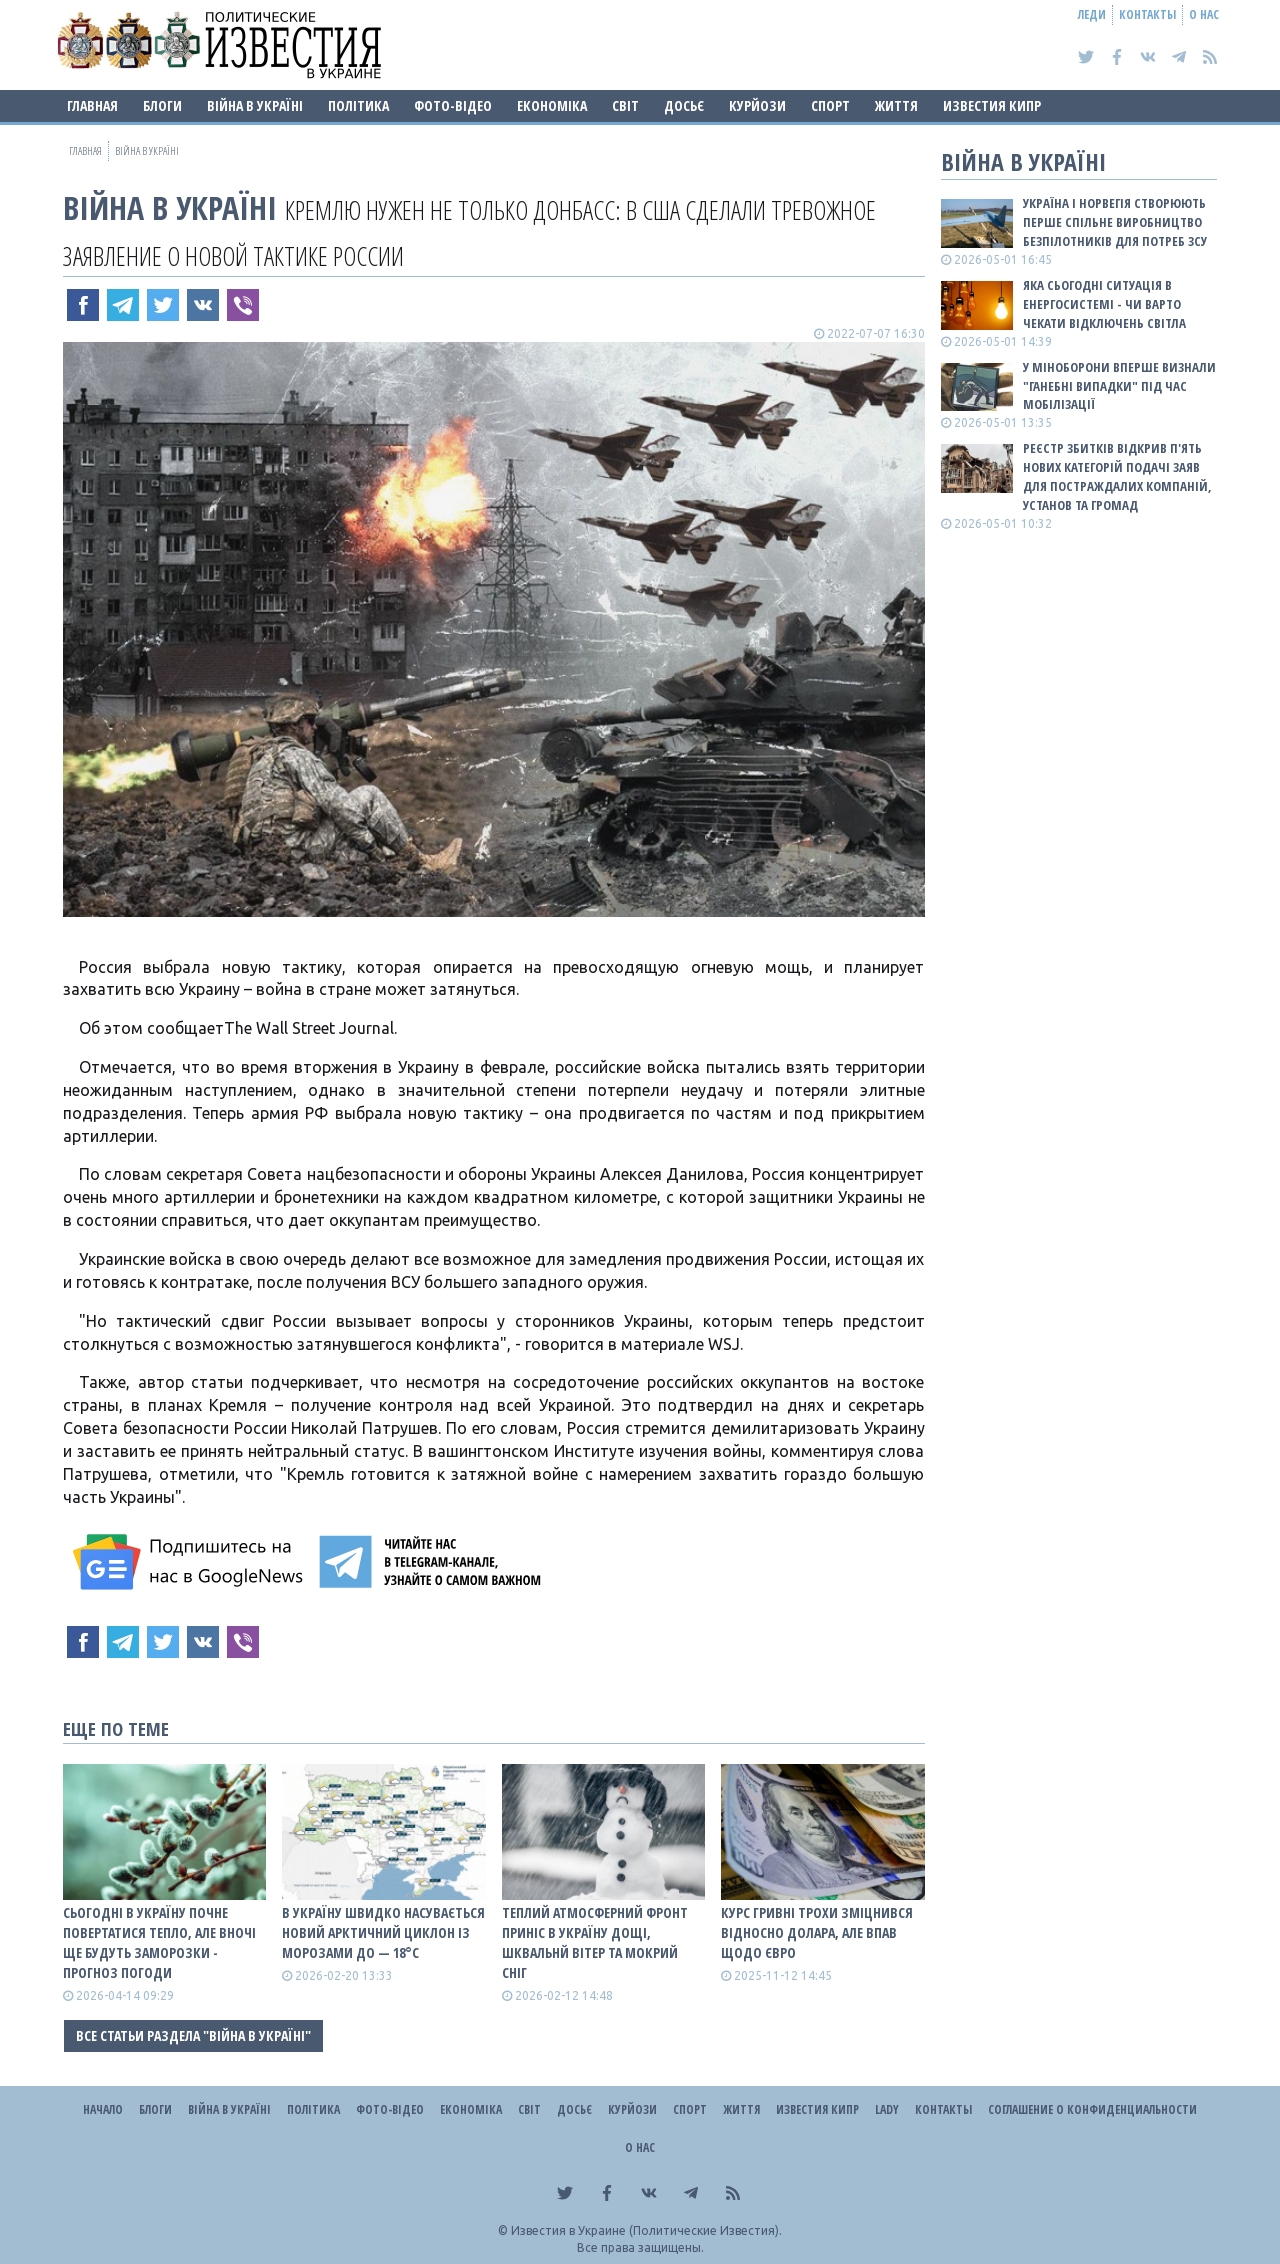 This screenshot has width=1280, height=2264. Describe the element at coordinates (646, 2230) in the screenshot. I see `Известия в Украине (Политические Известия).` at that location.